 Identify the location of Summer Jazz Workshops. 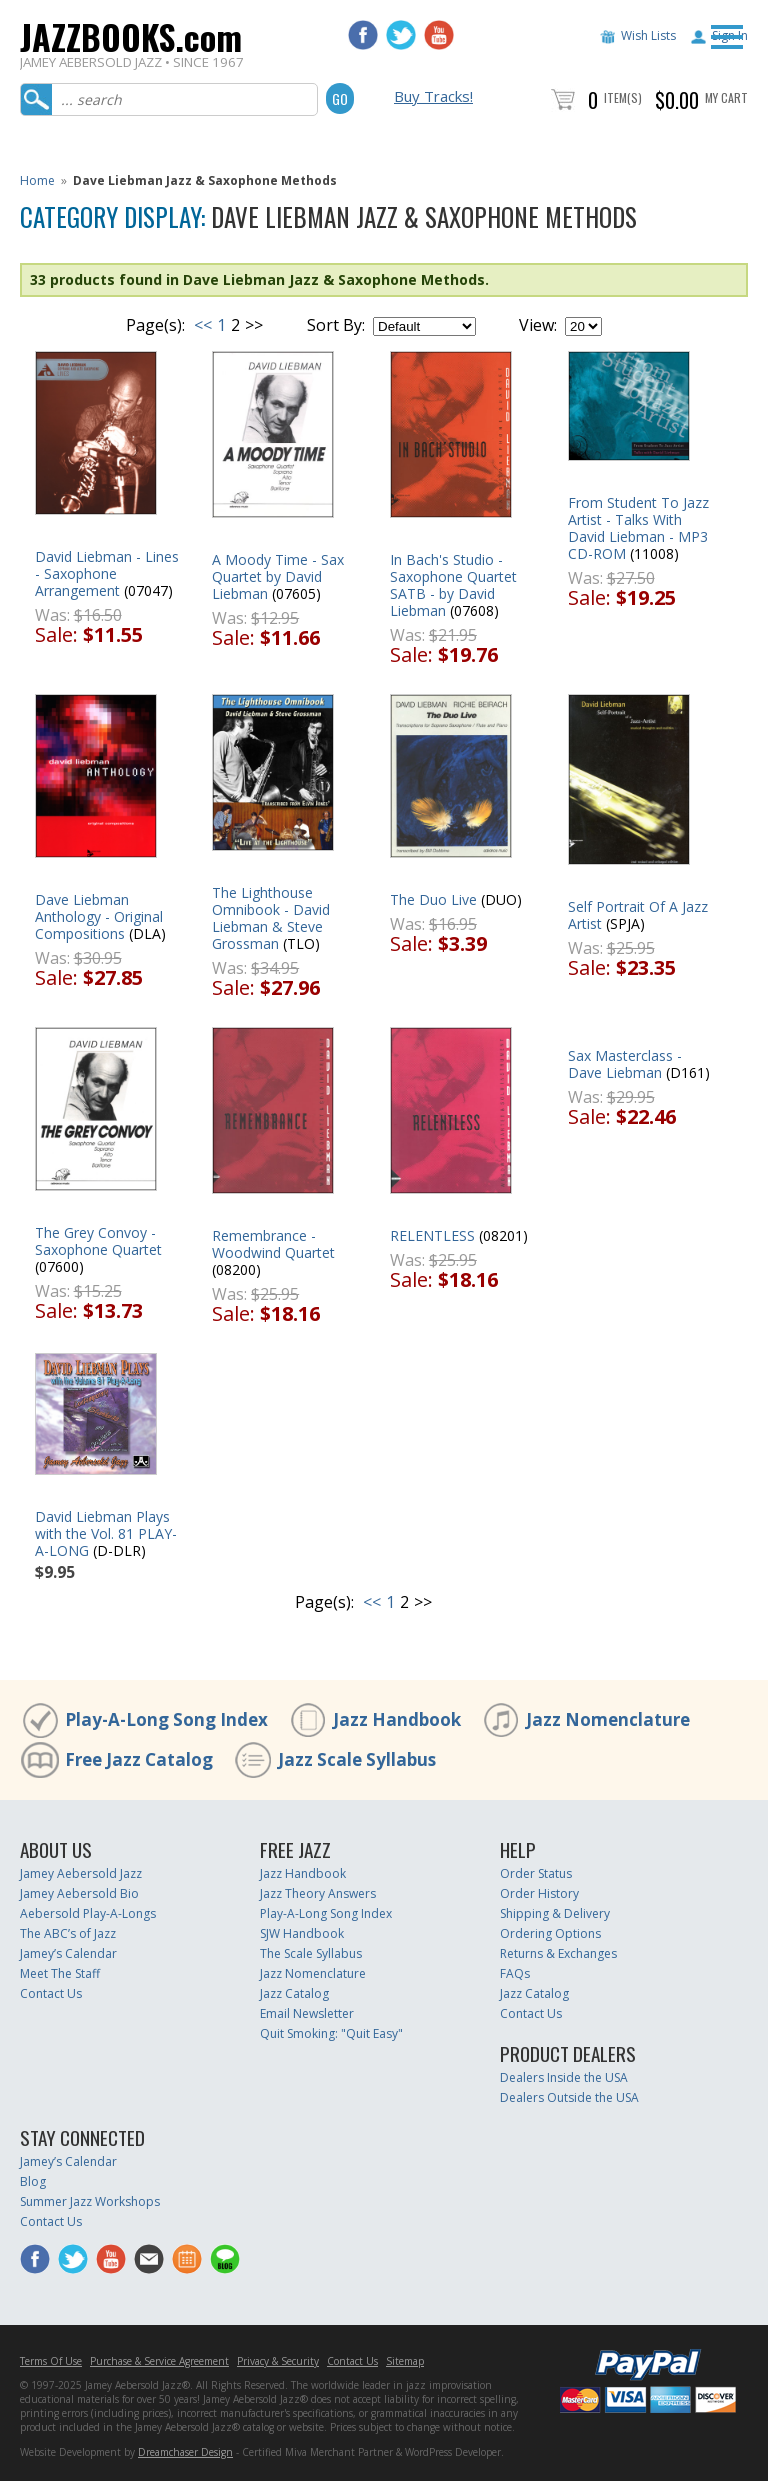
(90, 2201).